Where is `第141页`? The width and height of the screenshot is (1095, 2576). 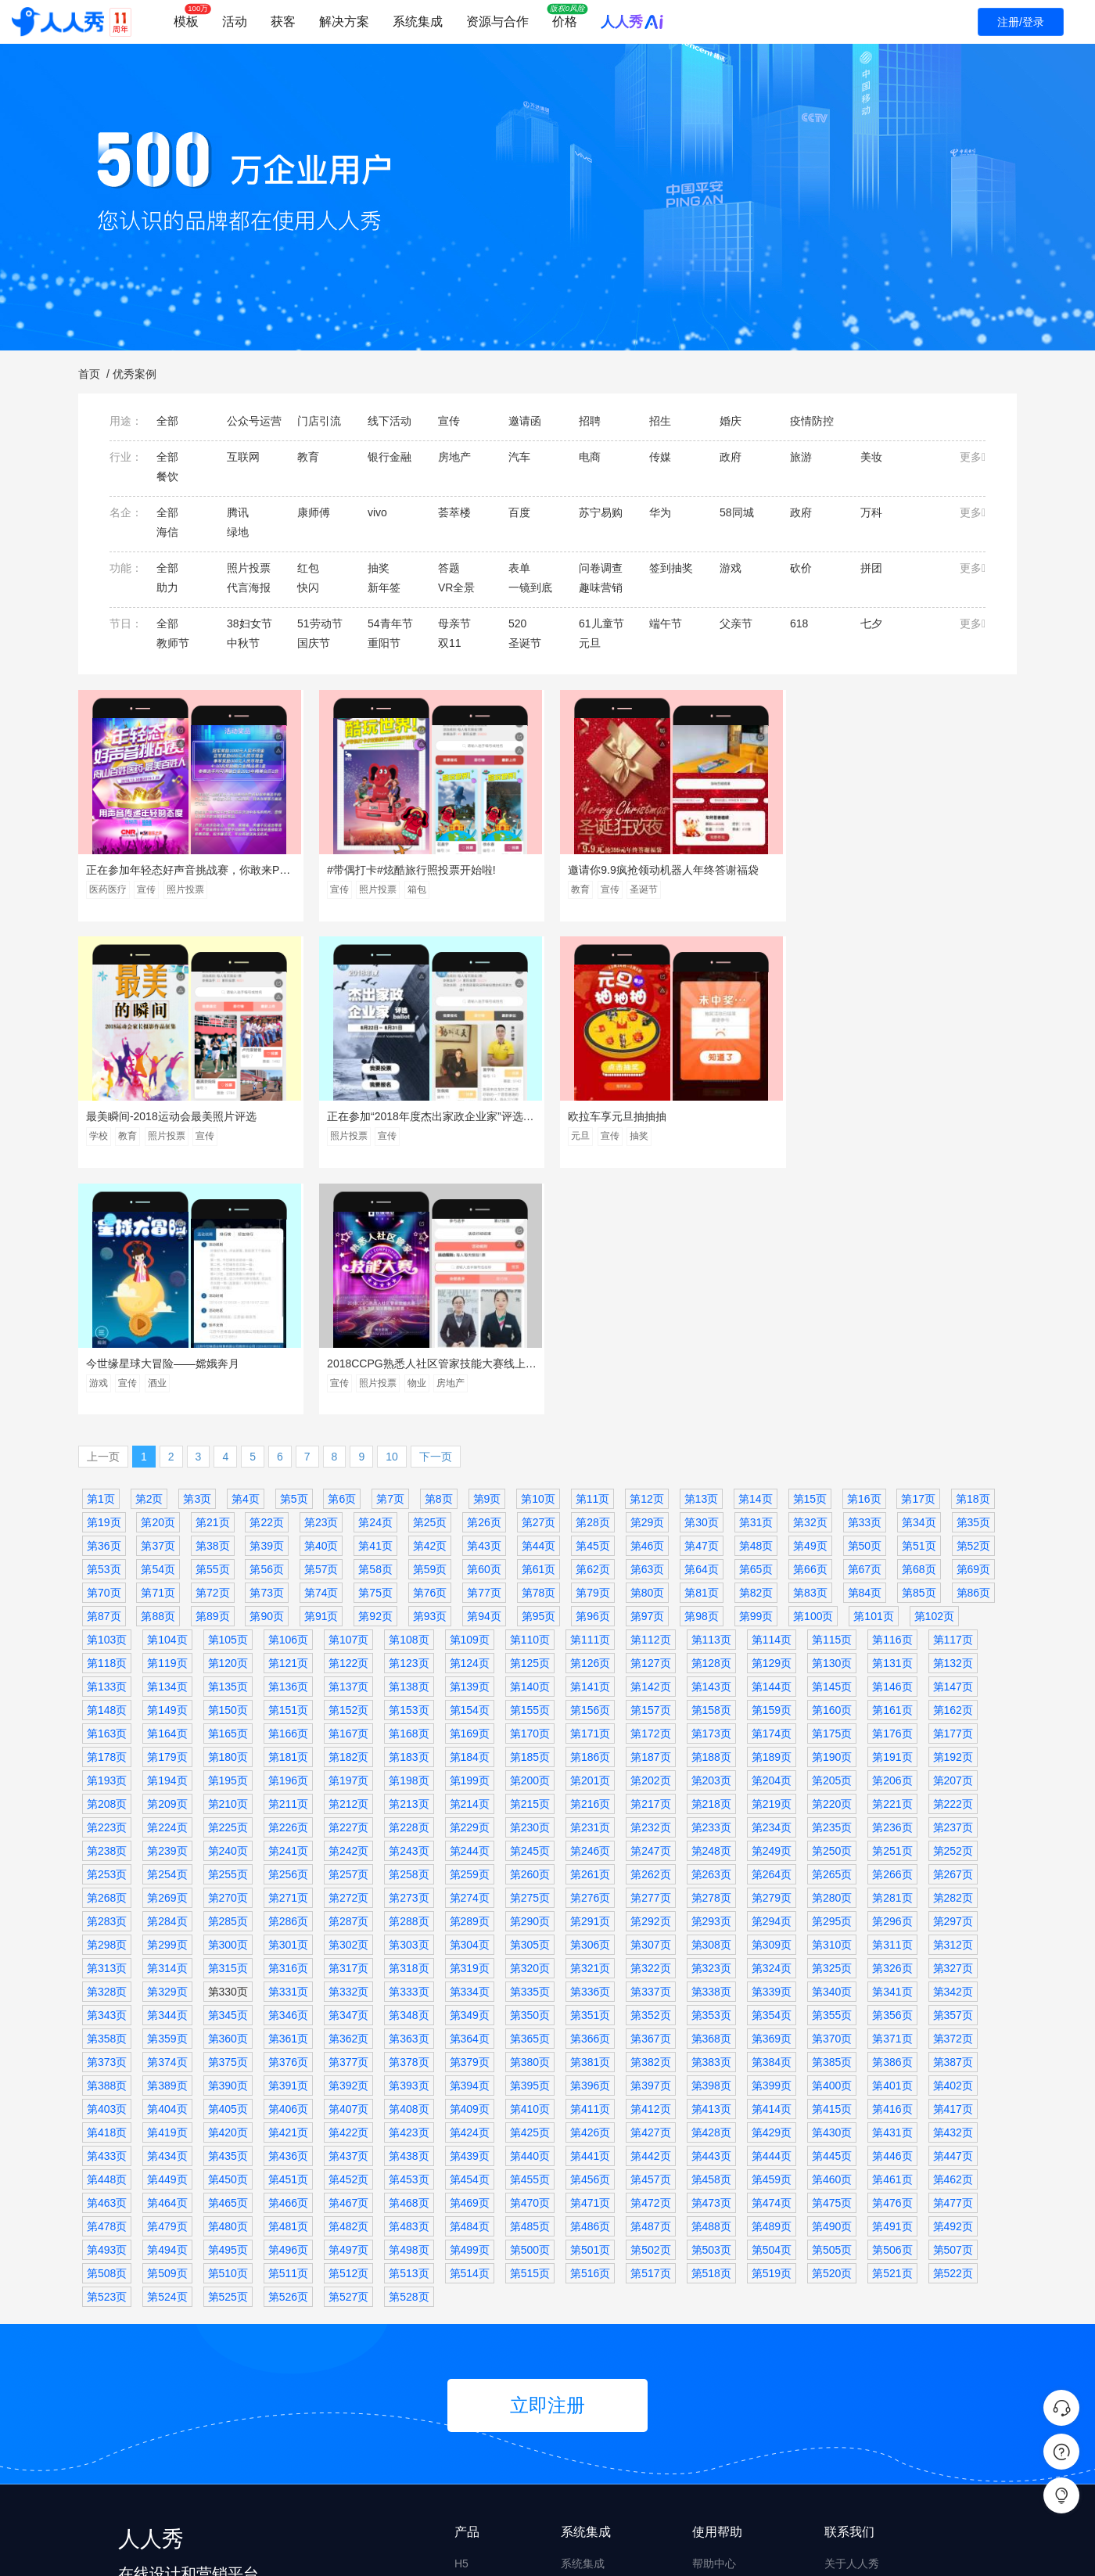 第141页 is located at coordinates (590, 1442).